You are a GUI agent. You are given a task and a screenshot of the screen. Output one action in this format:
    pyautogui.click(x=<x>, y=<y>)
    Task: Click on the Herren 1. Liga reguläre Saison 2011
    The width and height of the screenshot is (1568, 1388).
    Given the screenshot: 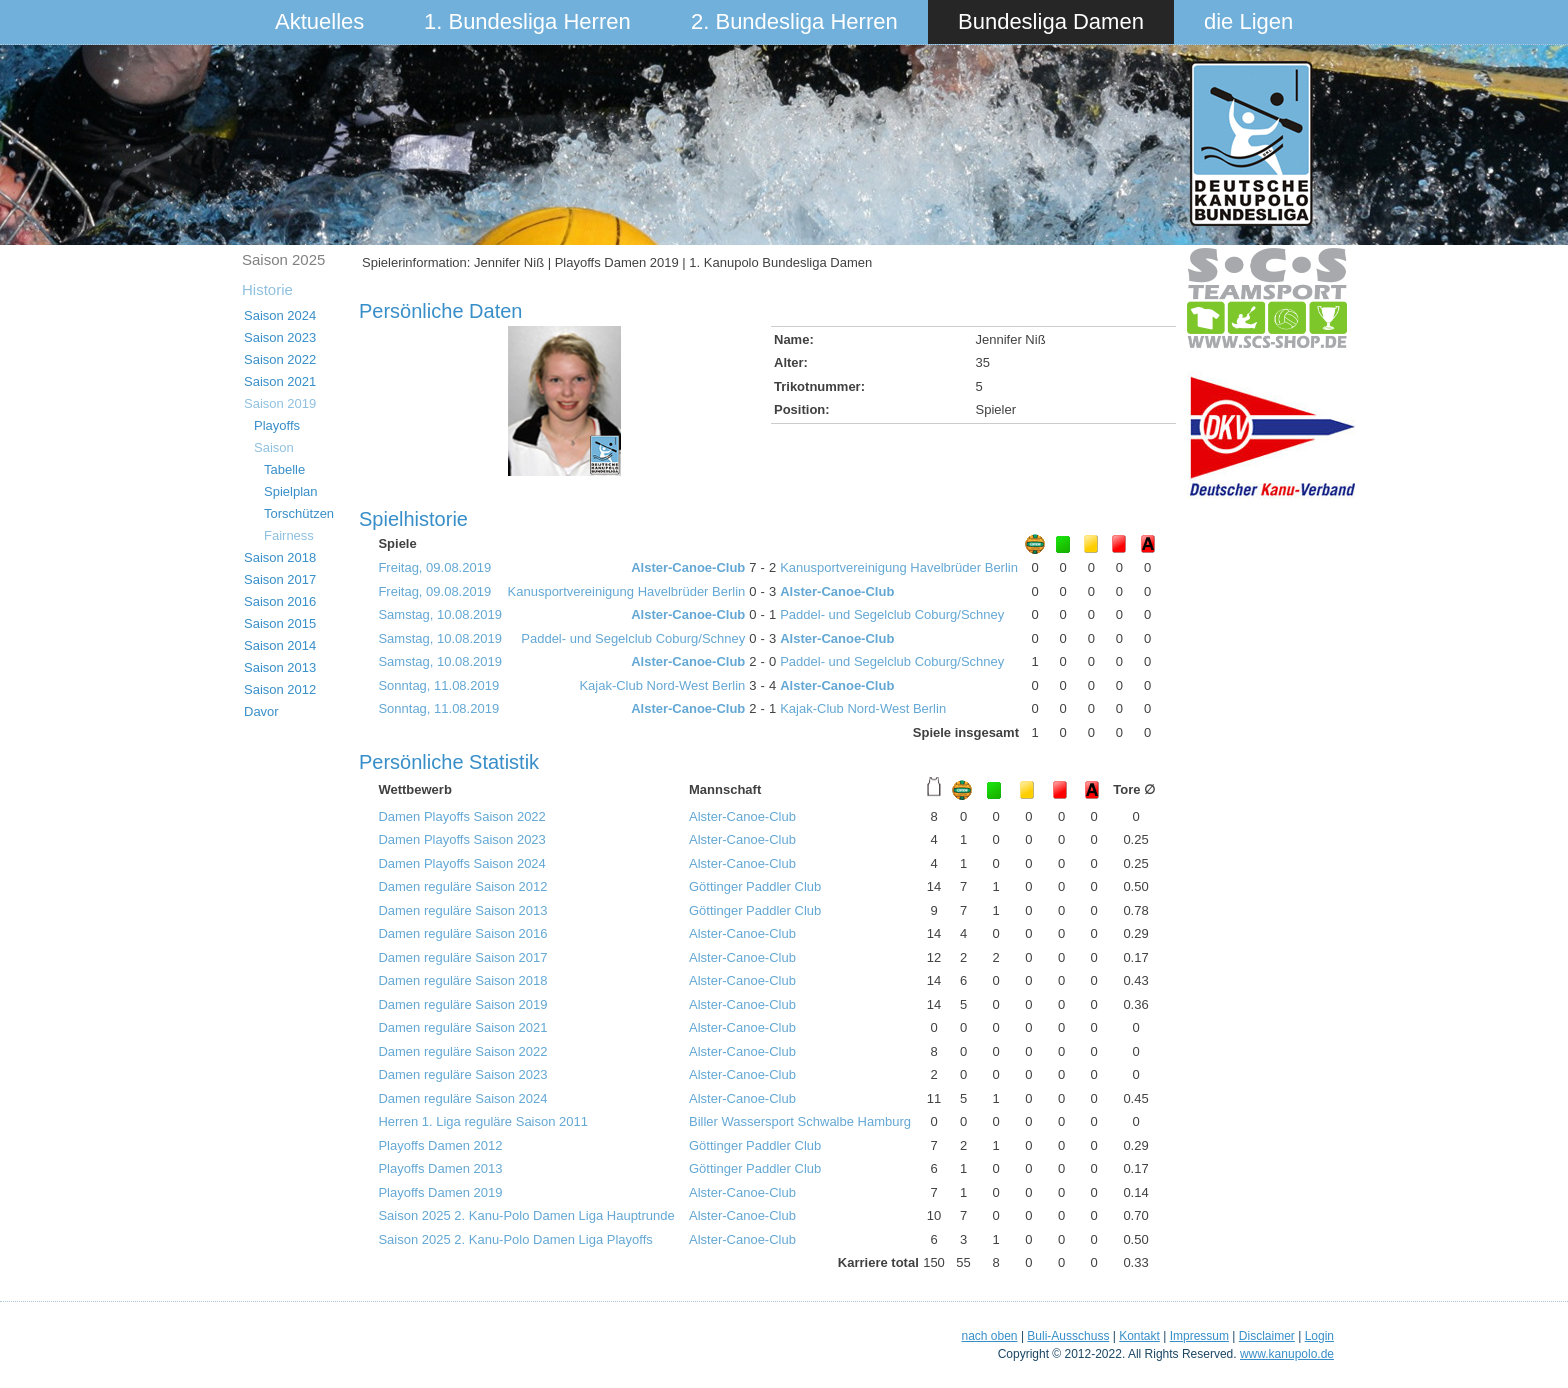 What is the action you would take?
    pyautogui.click(x=483, y=1121)
    